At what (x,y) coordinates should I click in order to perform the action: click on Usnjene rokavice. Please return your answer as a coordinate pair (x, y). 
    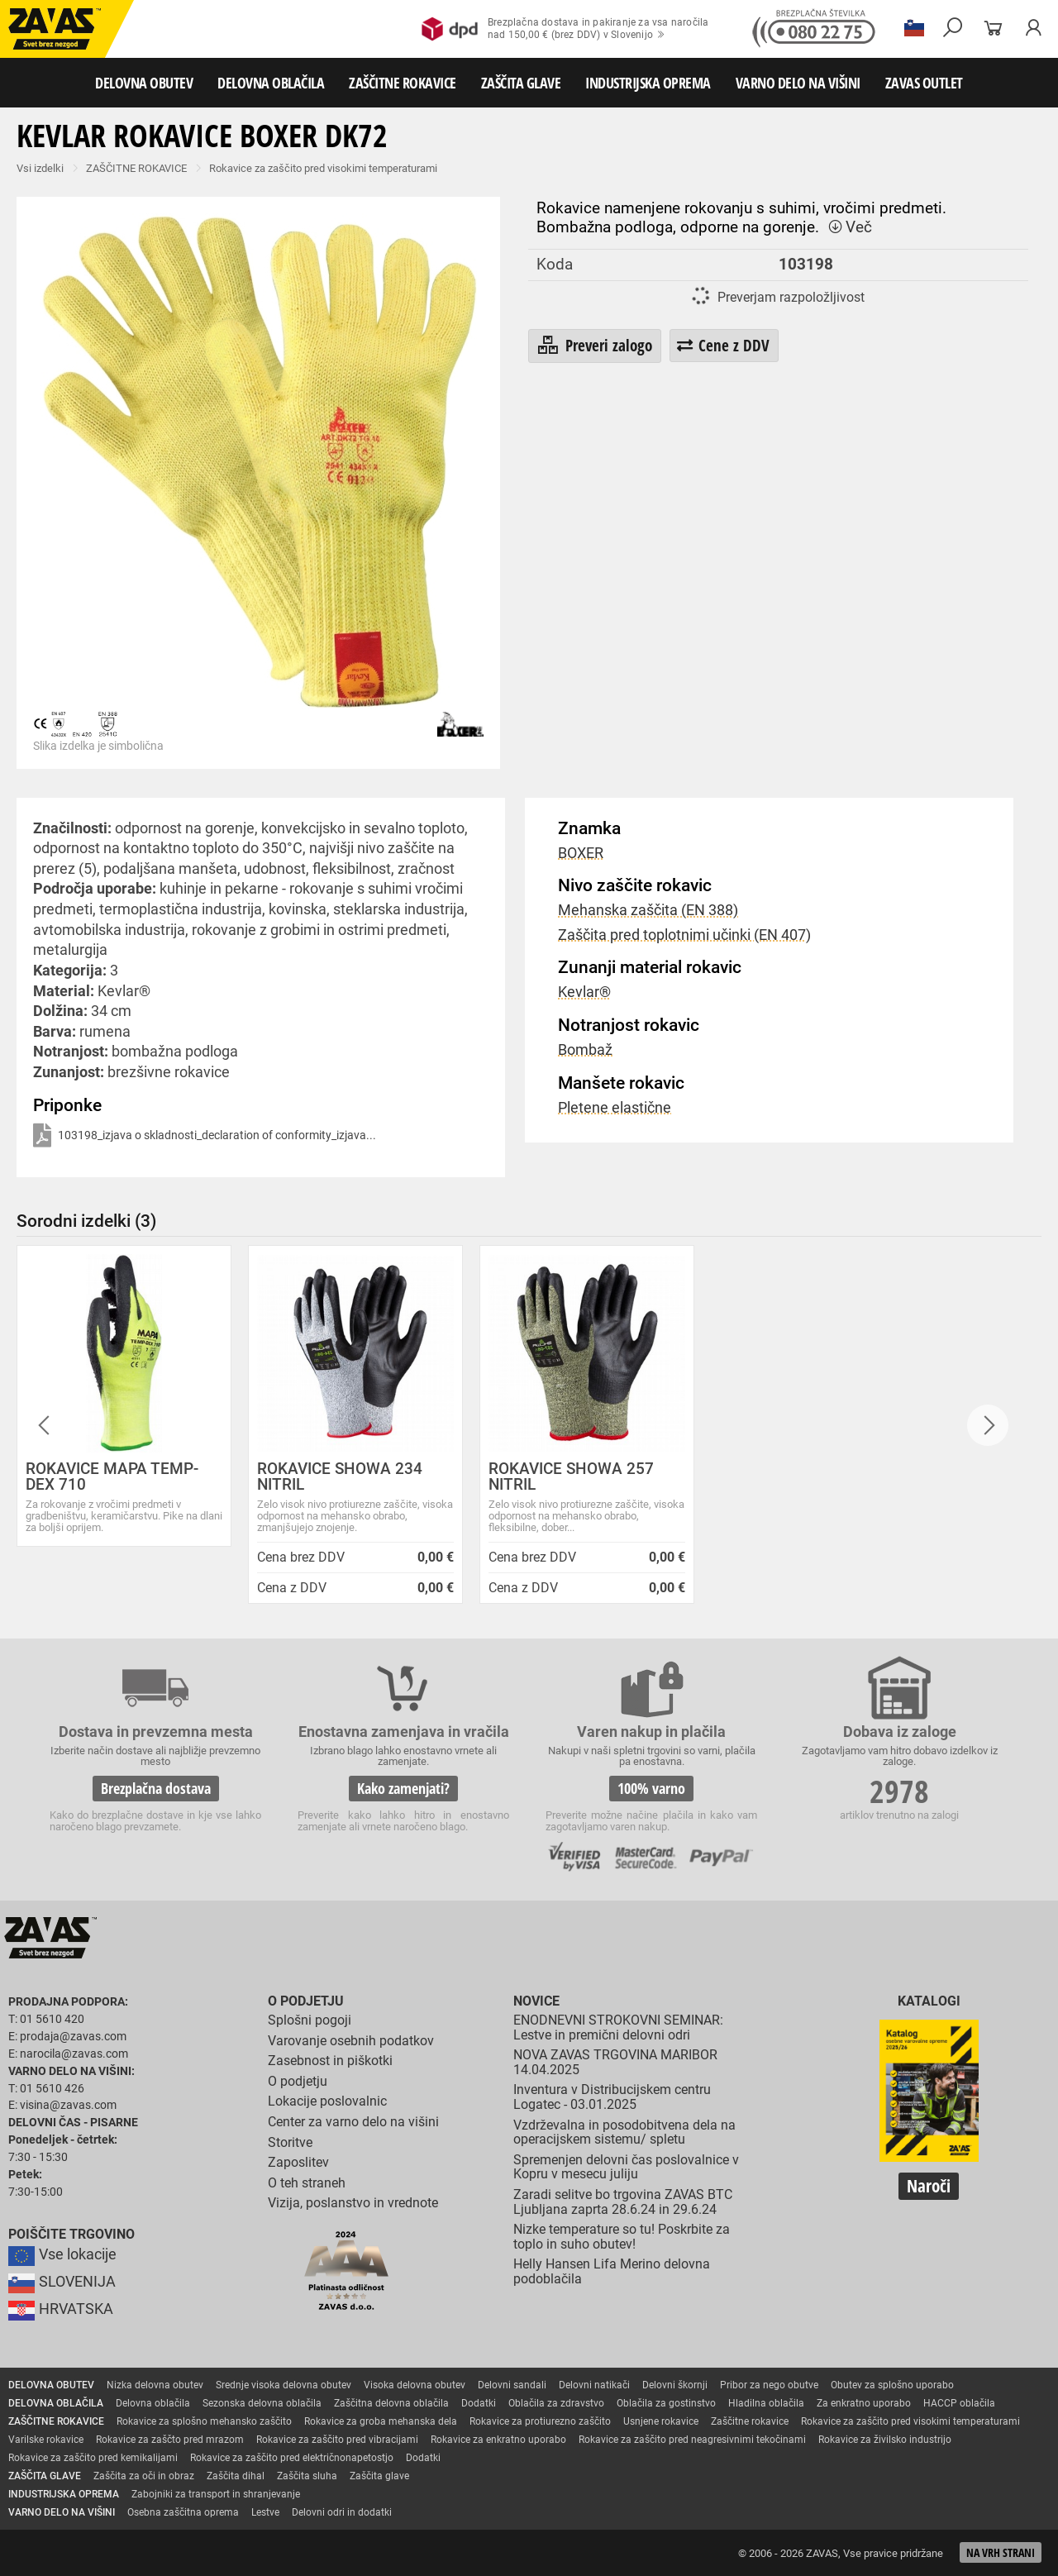
    Looking at the image, I should click on (660, 2421).